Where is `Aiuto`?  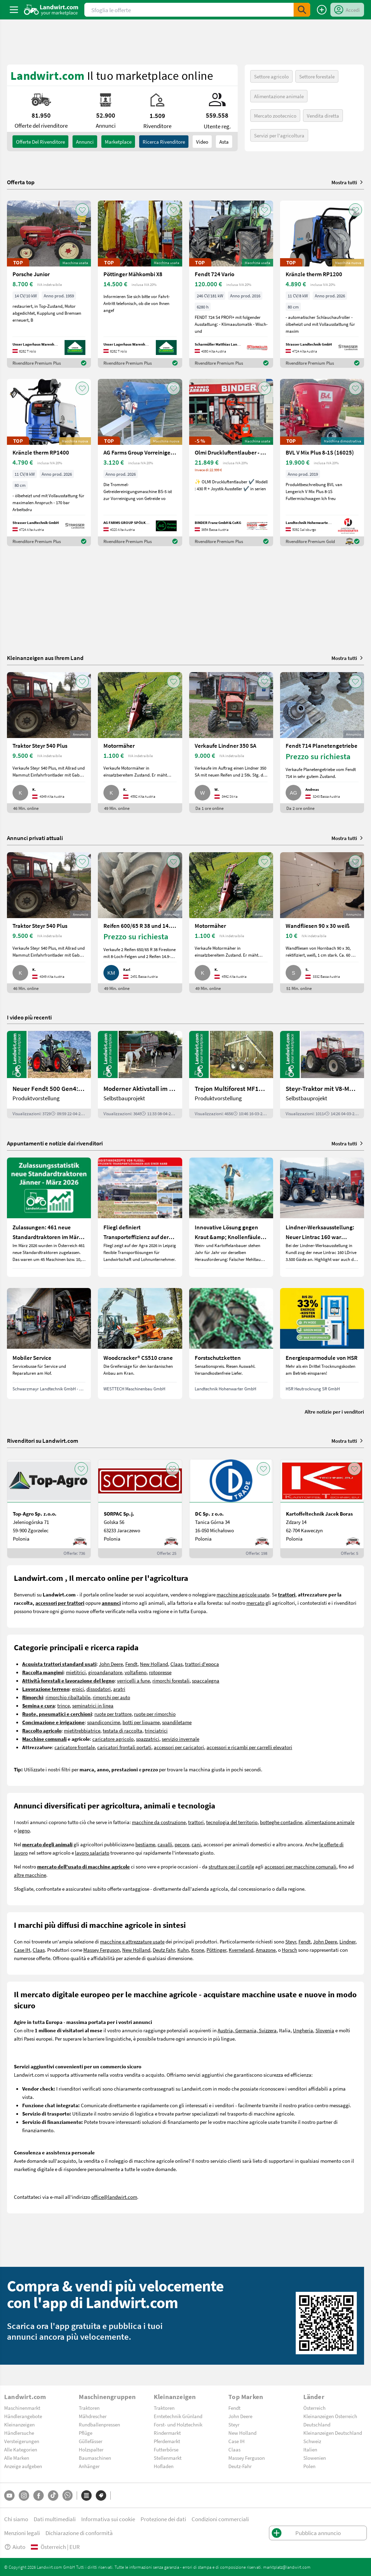
Aiuto is located at coordinates (14, 2547).